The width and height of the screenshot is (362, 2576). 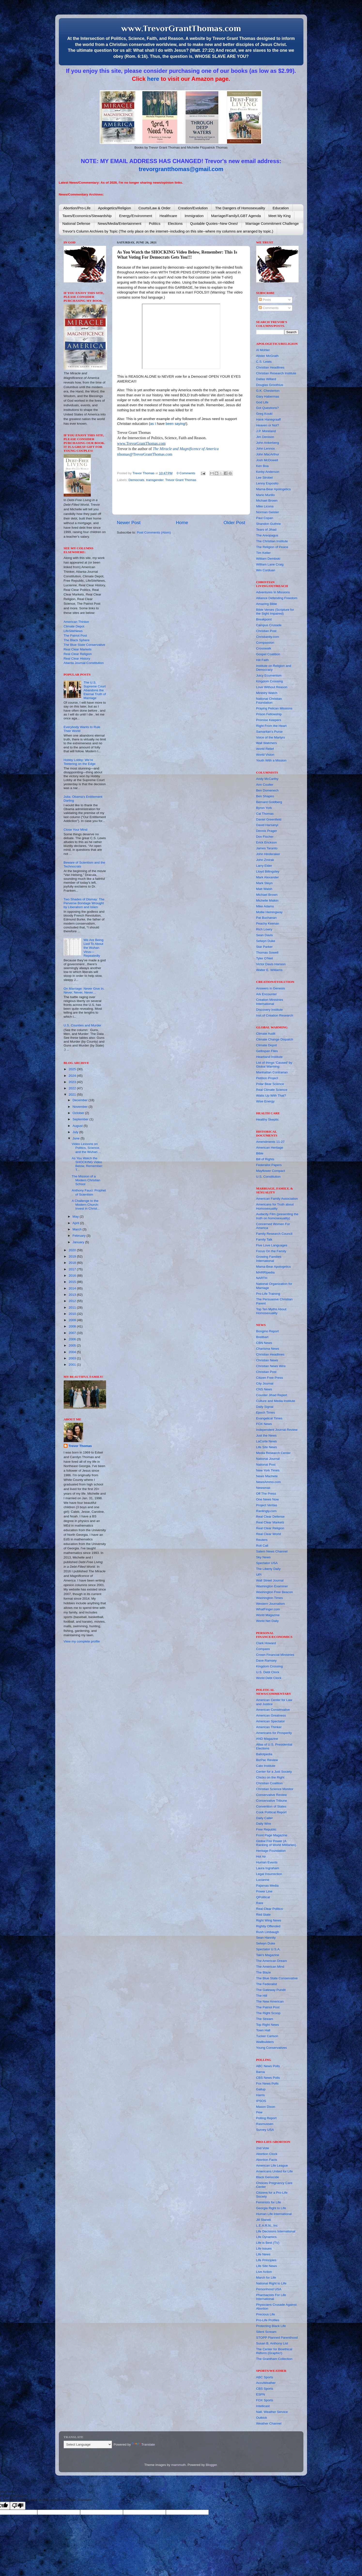 What do you see at coordinates (180, 480) in the screenshot?
I see `Trevor Grant Thomas` at bounding box center [180, 480].